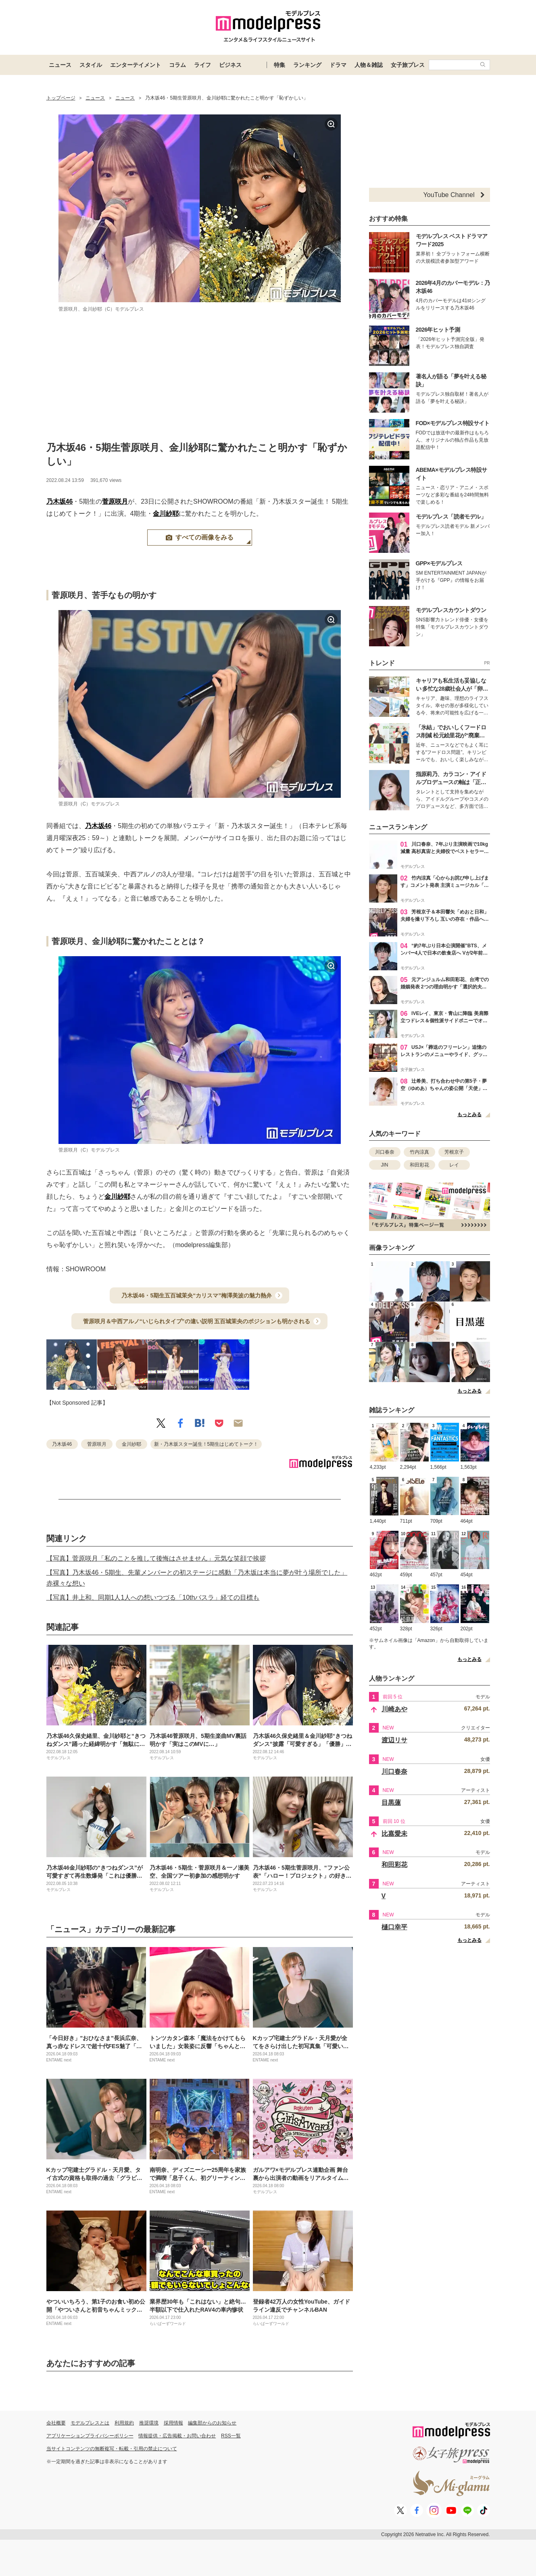 Image resolution: width=536 pixels, height=2576 pixels. What do you see at coordinates (419, 1152) in the screenshot?
I see `竹内涼真` at bounding box center [419, 1152].